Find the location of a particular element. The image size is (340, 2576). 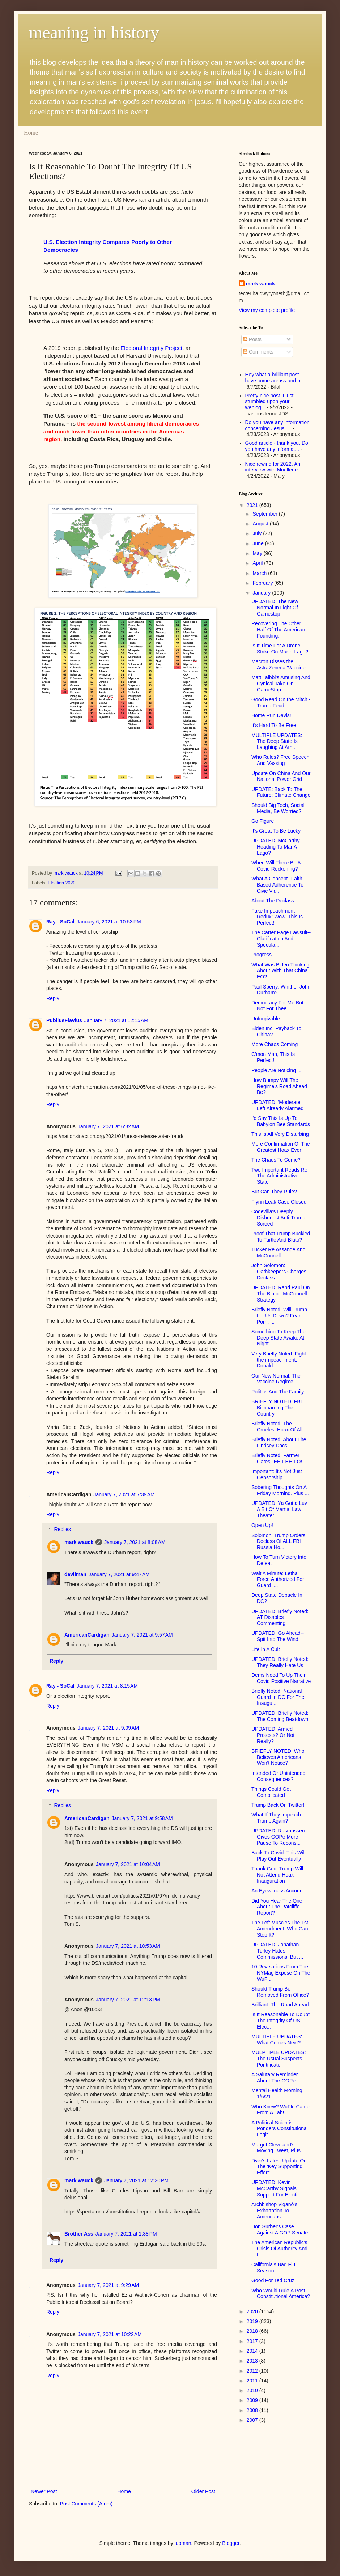

Archbishop Viganò's Exhortation To Americans is located at coordinates (274, 2210).